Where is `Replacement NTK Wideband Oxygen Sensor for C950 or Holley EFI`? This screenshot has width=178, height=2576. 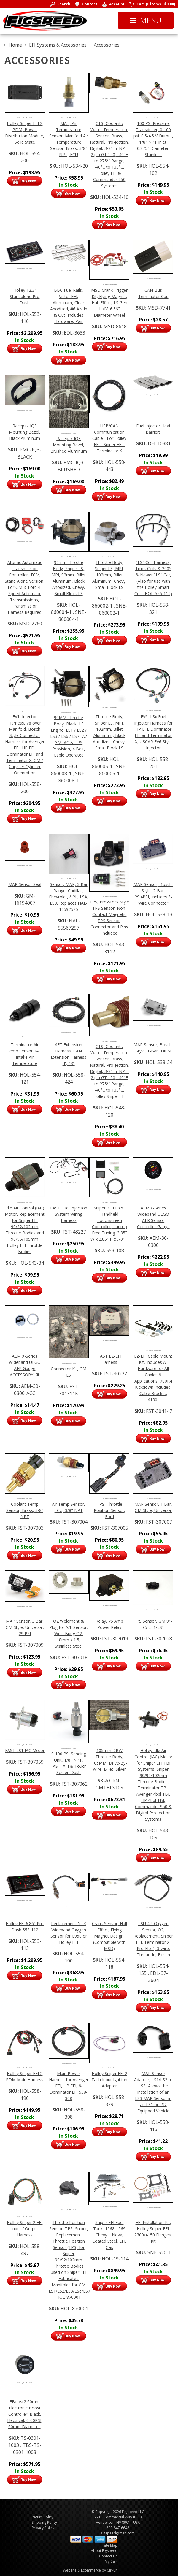 Replacement NTK Wideband Oxygen Sensor for C950 or Holley EFI is located at coordinates (68, 1933).